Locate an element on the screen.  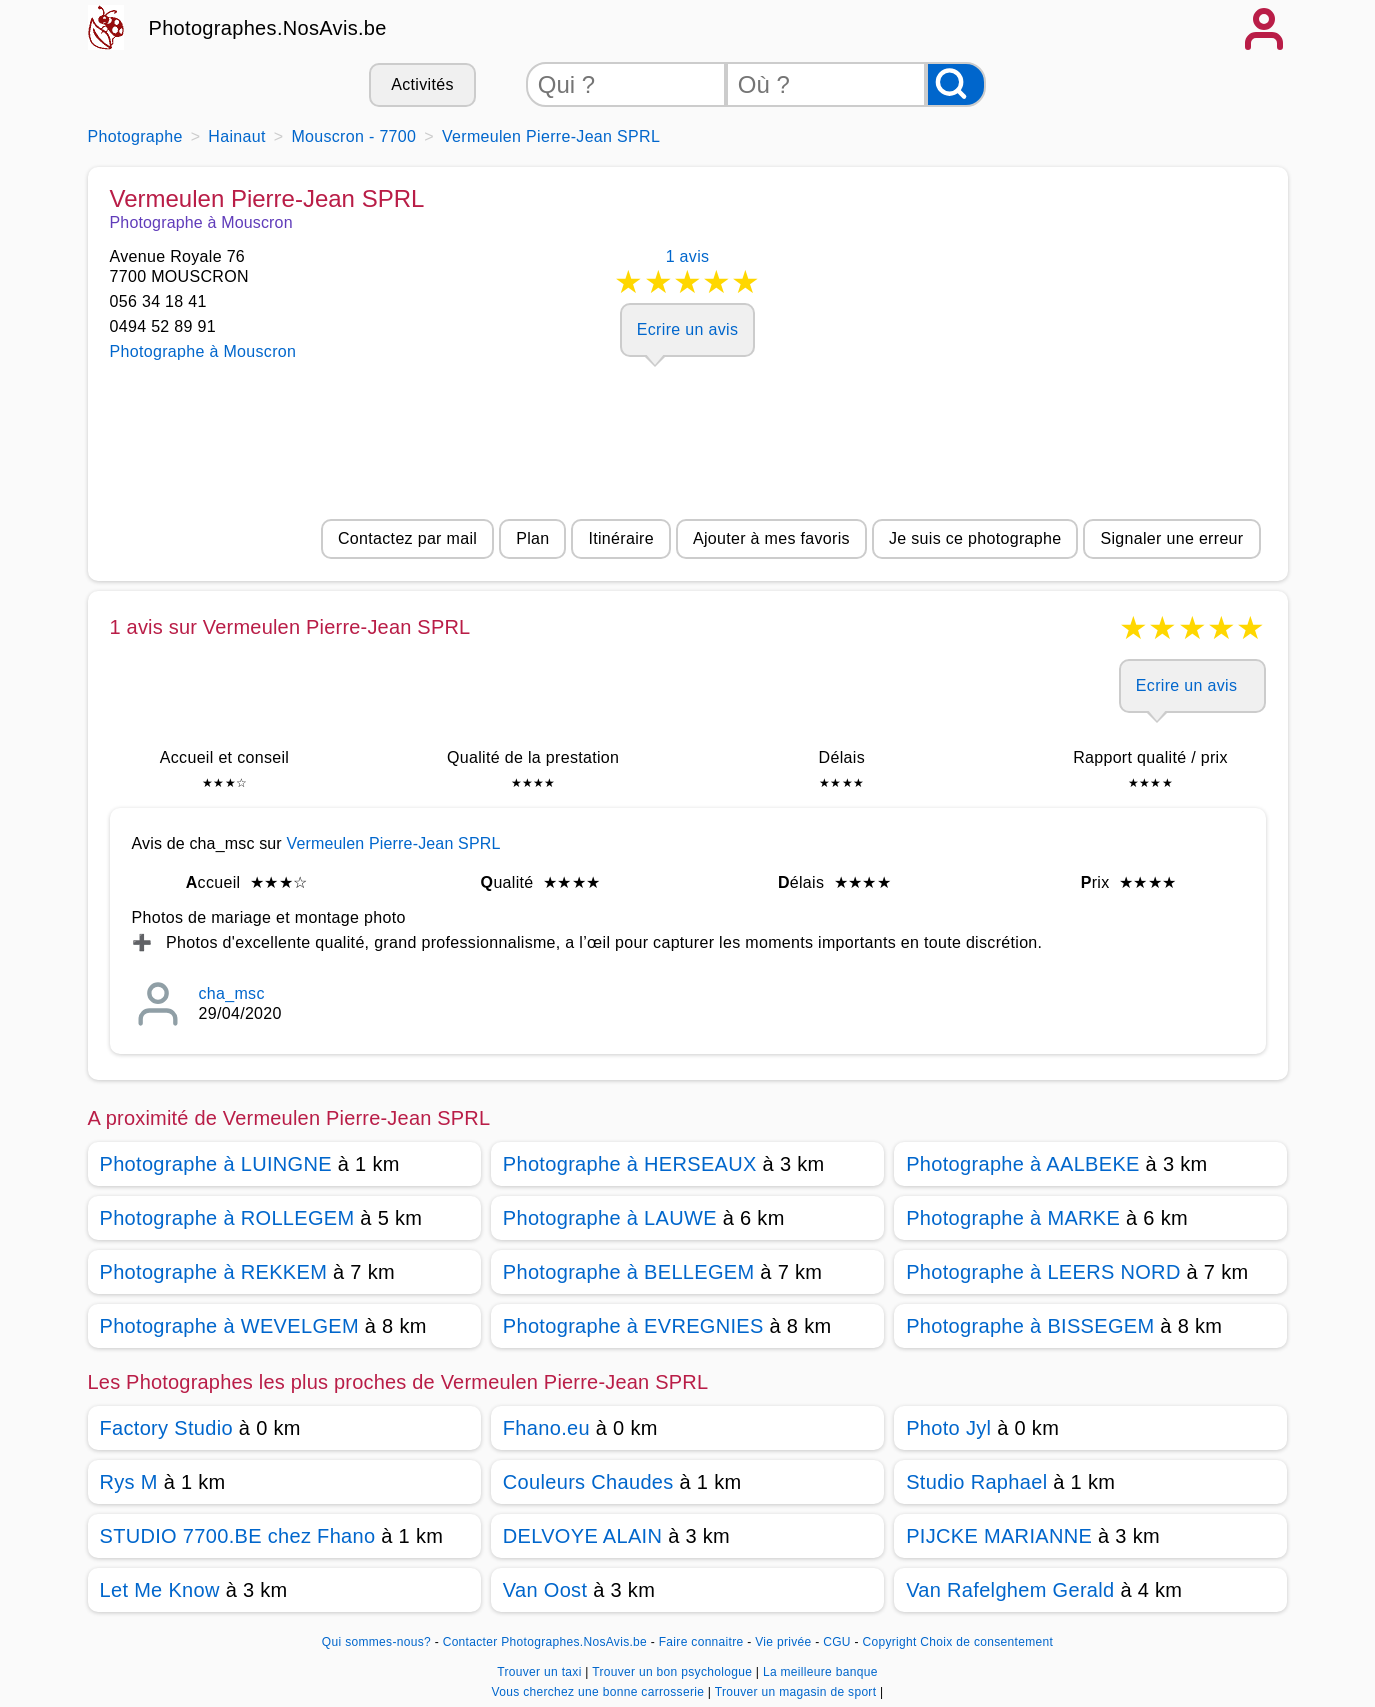
Photographe à BISSEGEM is located at coordinates (1030, 1326).